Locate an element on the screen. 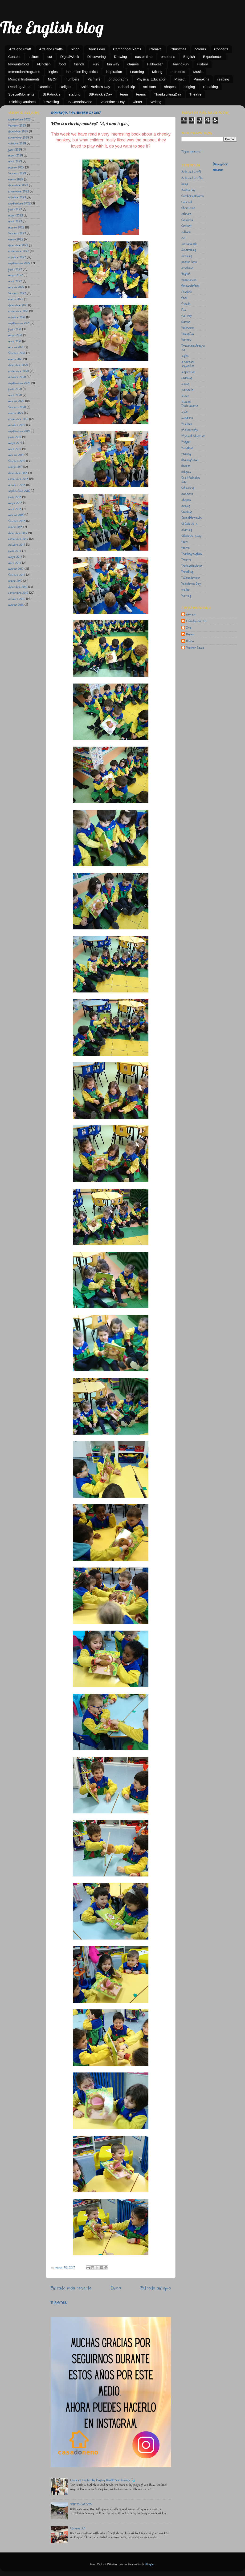 This screenshot has height=2576, width=245. junio 2022 is located at coordinates (15, 269).